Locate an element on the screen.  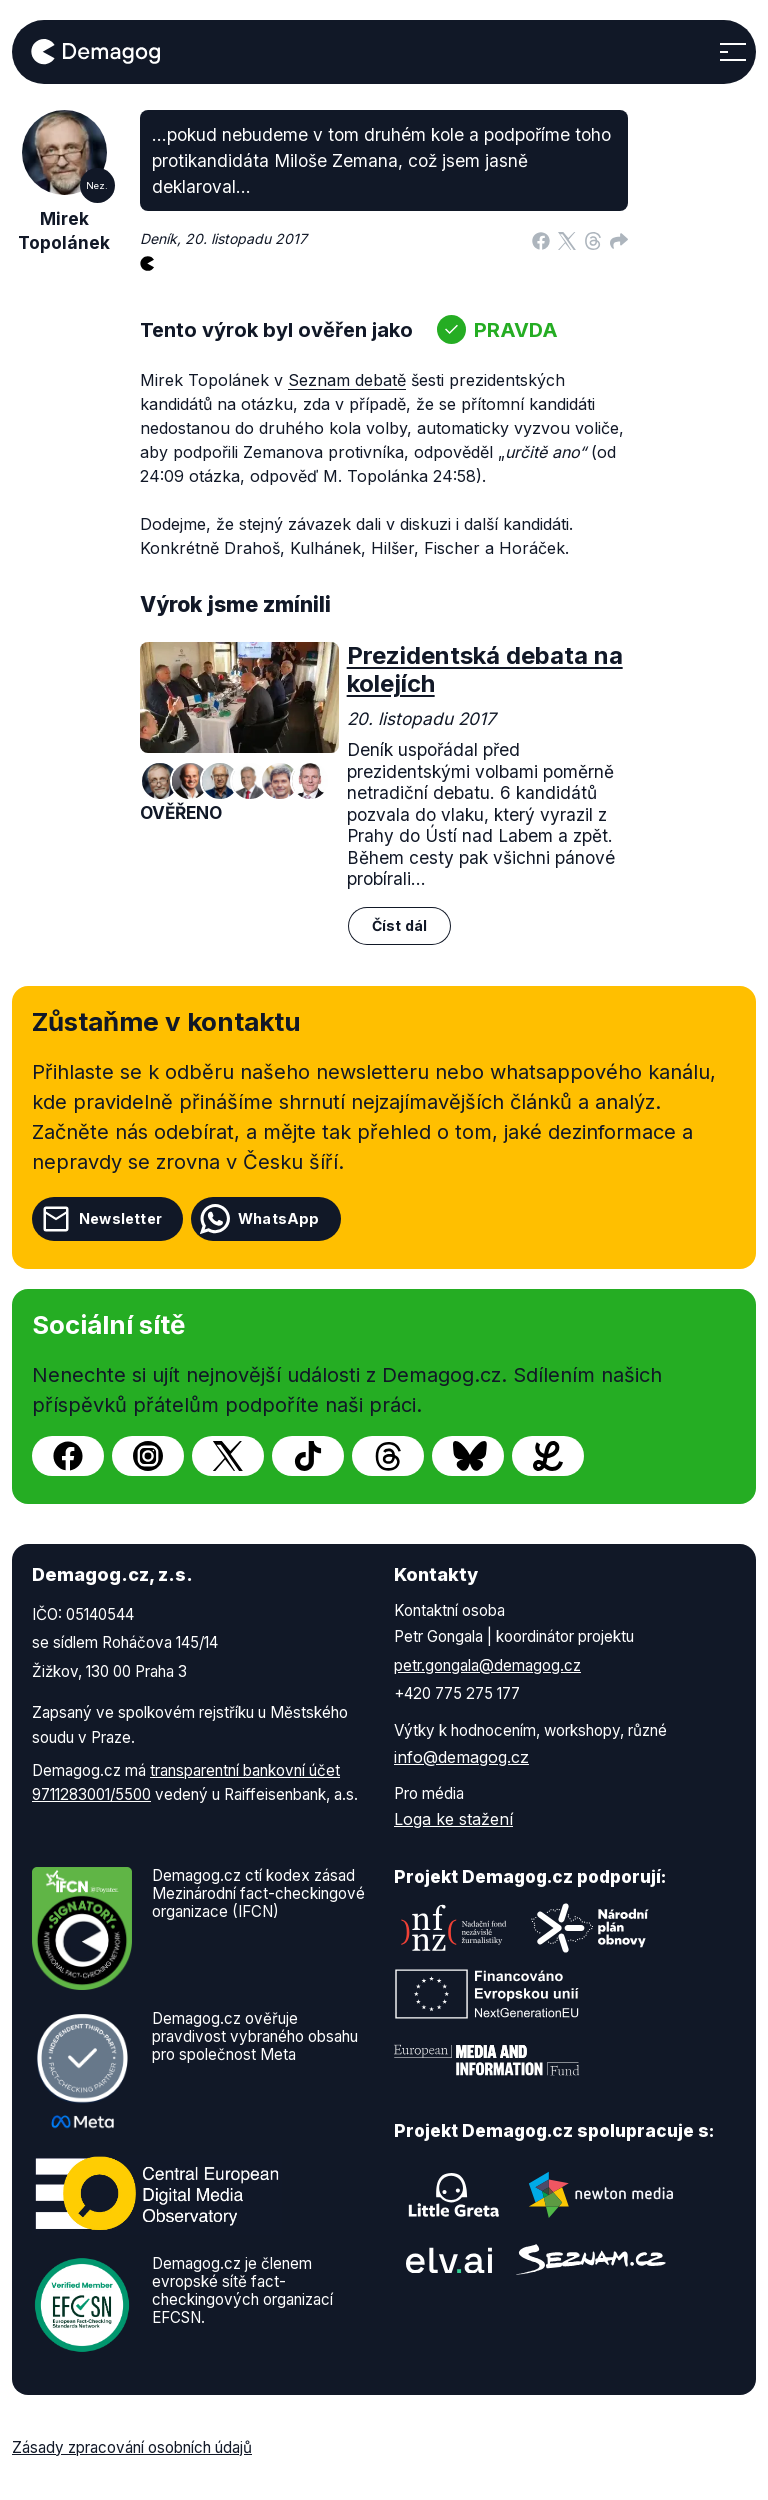
Seznam debatě is located at coordinates (347, 380).